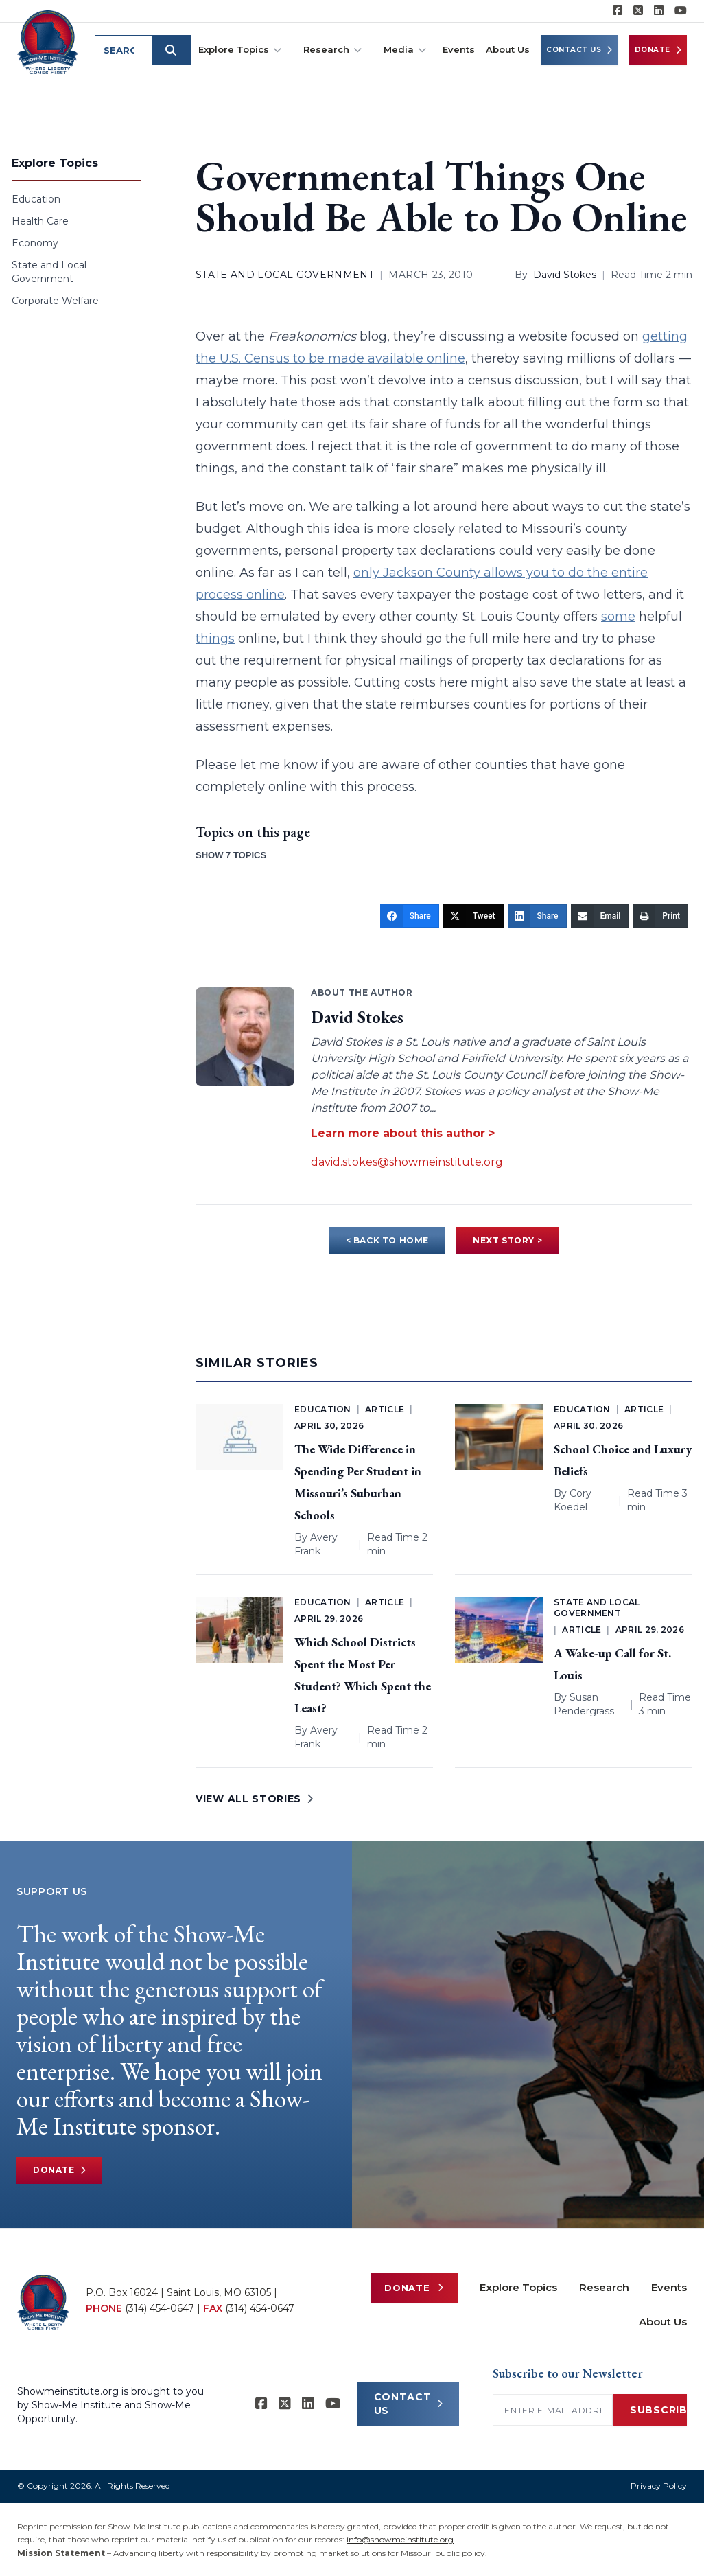 This screenshot has width=704, height=2576. Describe the element at coordinates (473, 916) in the screenshot. I see `[Tweet]` at that location.